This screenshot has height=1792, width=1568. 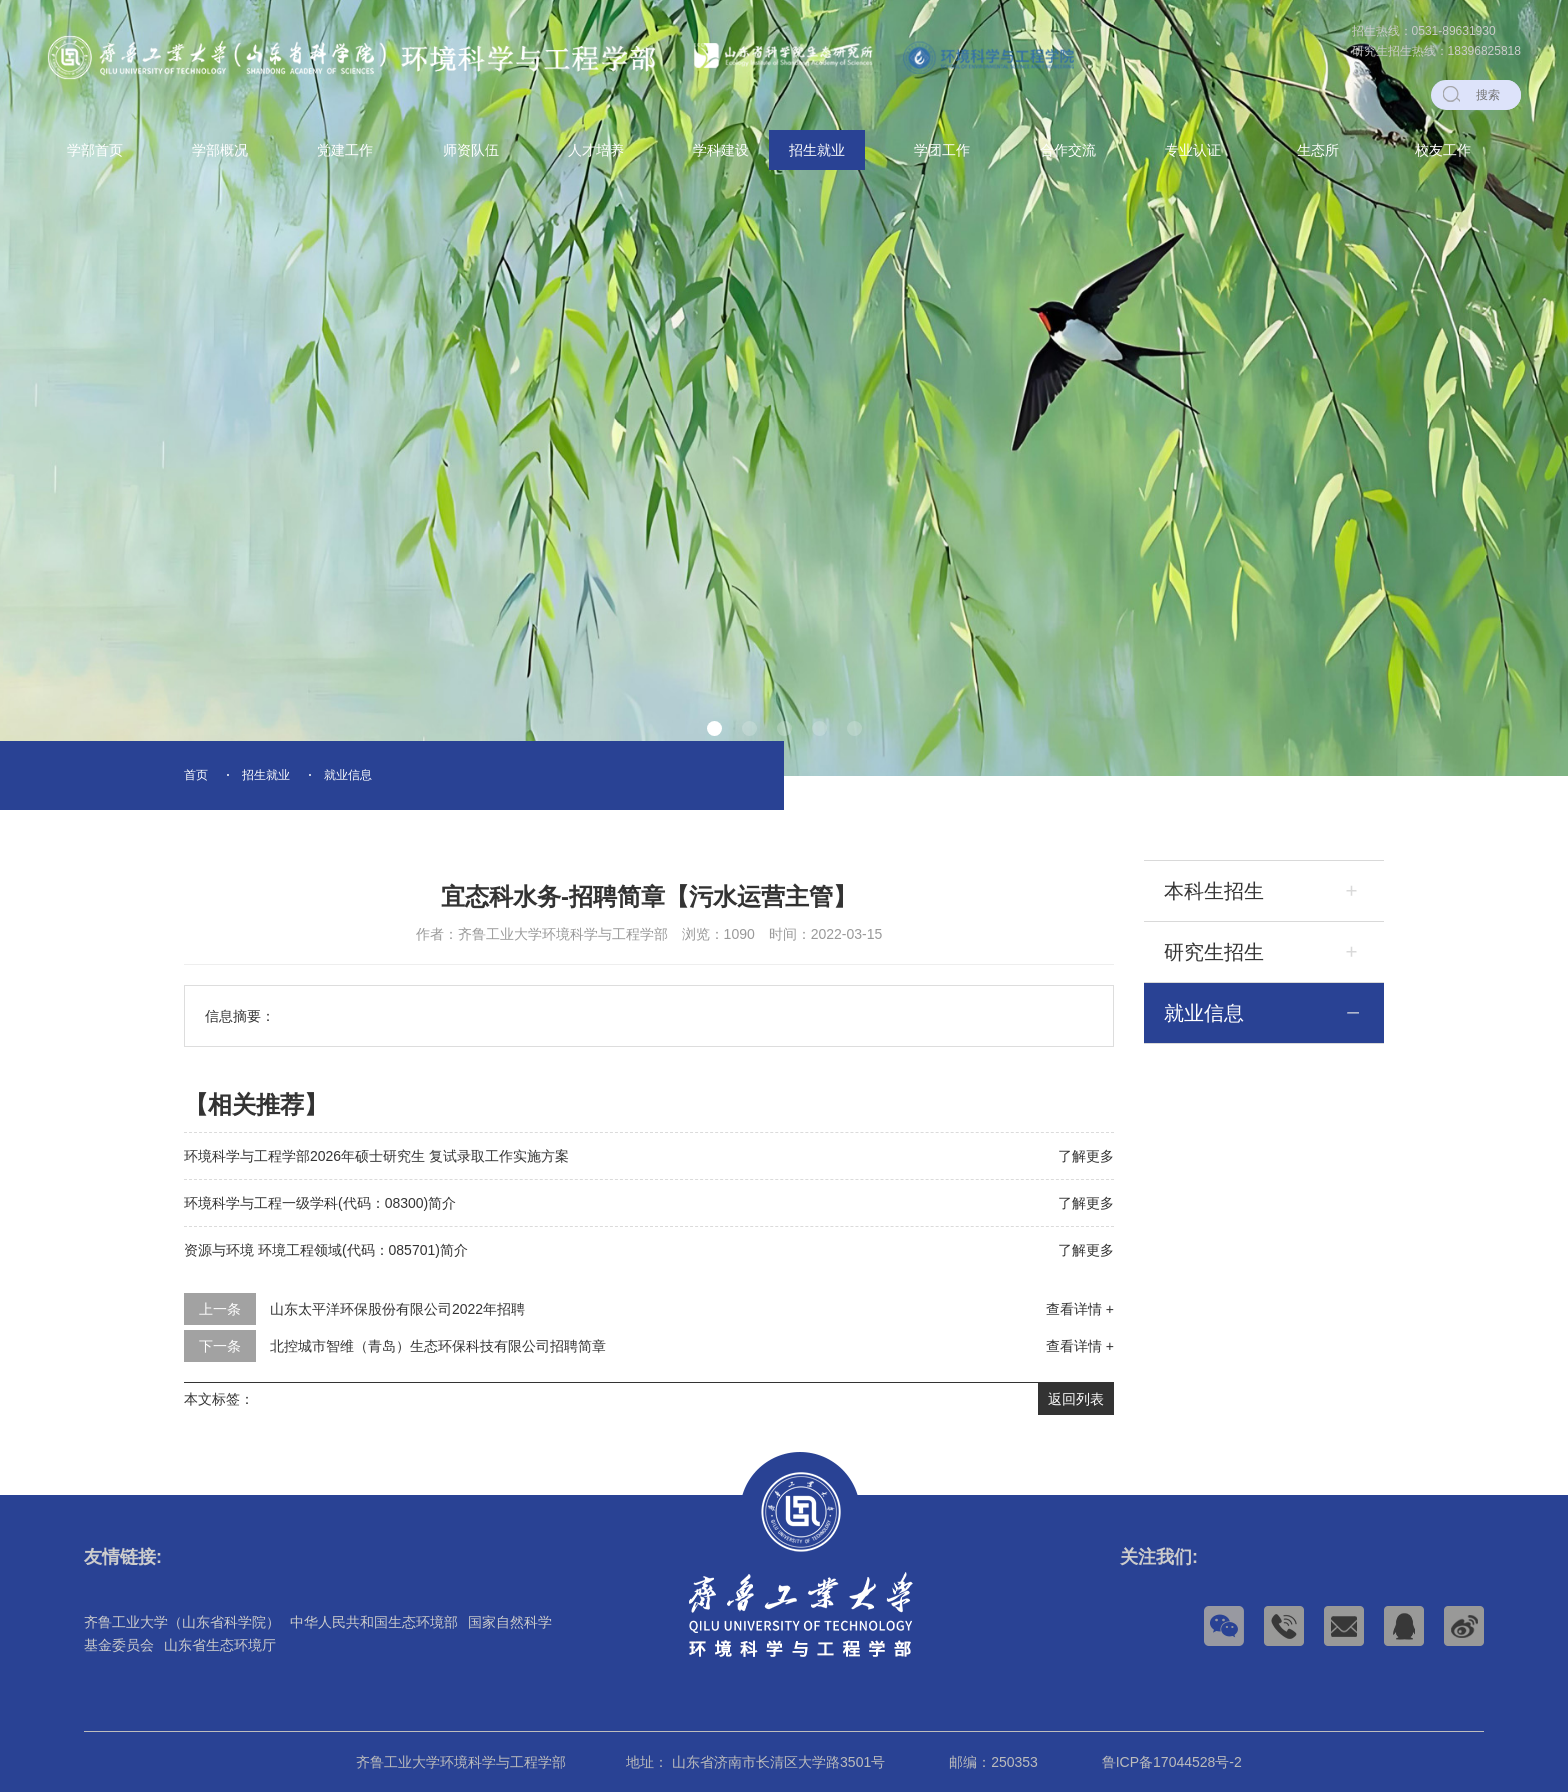 I want to click on 人才培养, so click(x=596, y=150).